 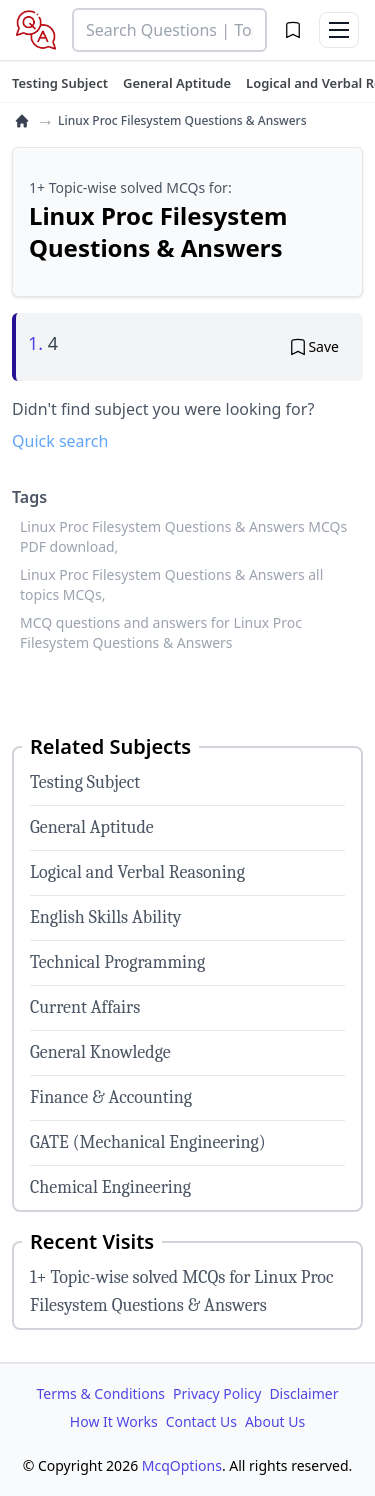 I want to click on Disclaimer, so click(x=303, y=1393).